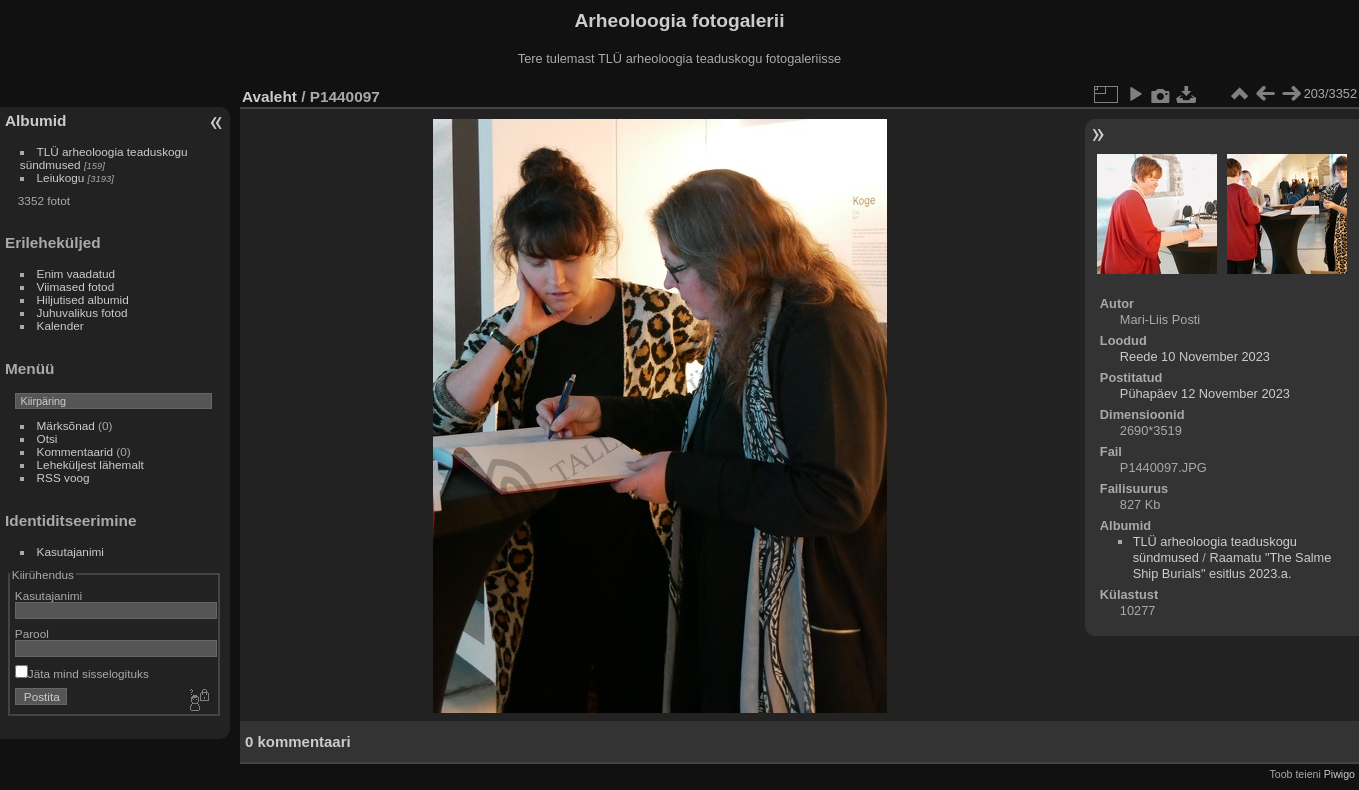 This screenshot has height=790, width=1359. Describe the element at coordinates (32, 633) in the screenshot. I see `Parool` at that location.